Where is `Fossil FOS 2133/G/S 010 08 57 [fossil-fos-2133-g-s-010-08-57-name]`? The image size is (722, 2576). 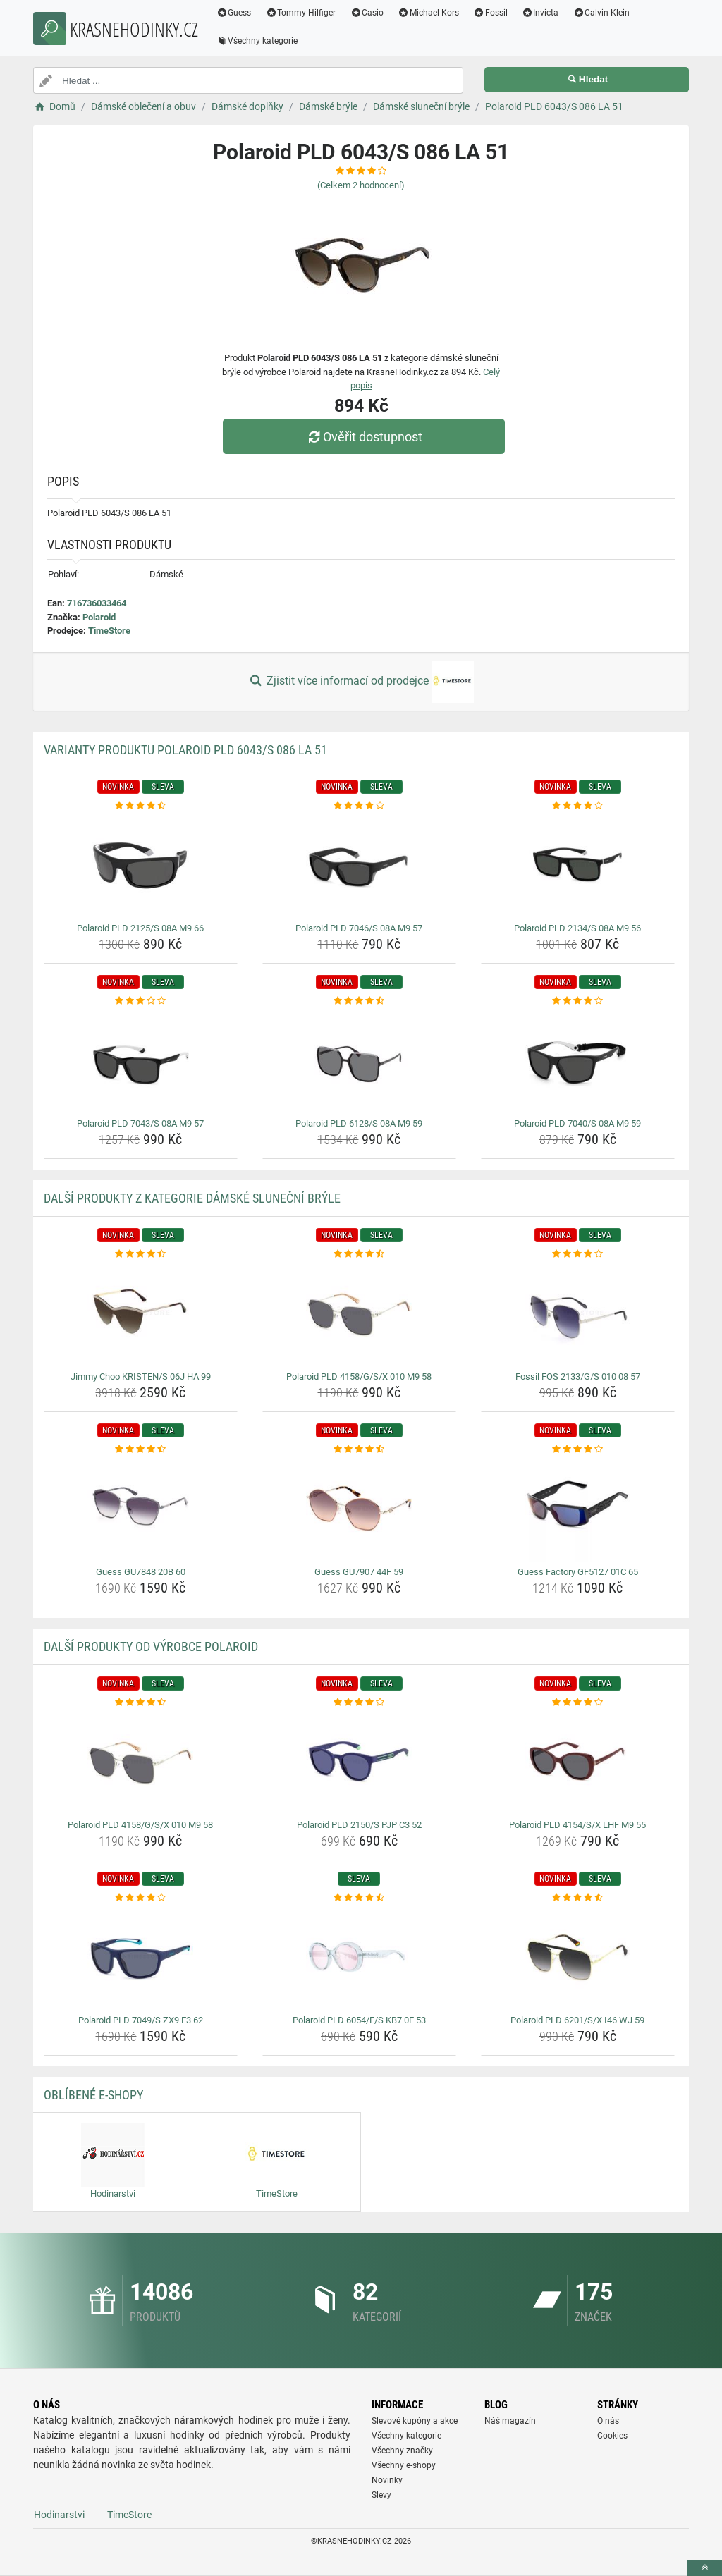
Fossil FOS 2133/G/S 010 08 57 [fossil-fos-2133-g-s-010-08-57-name] is located at coordinates (577, 1376).